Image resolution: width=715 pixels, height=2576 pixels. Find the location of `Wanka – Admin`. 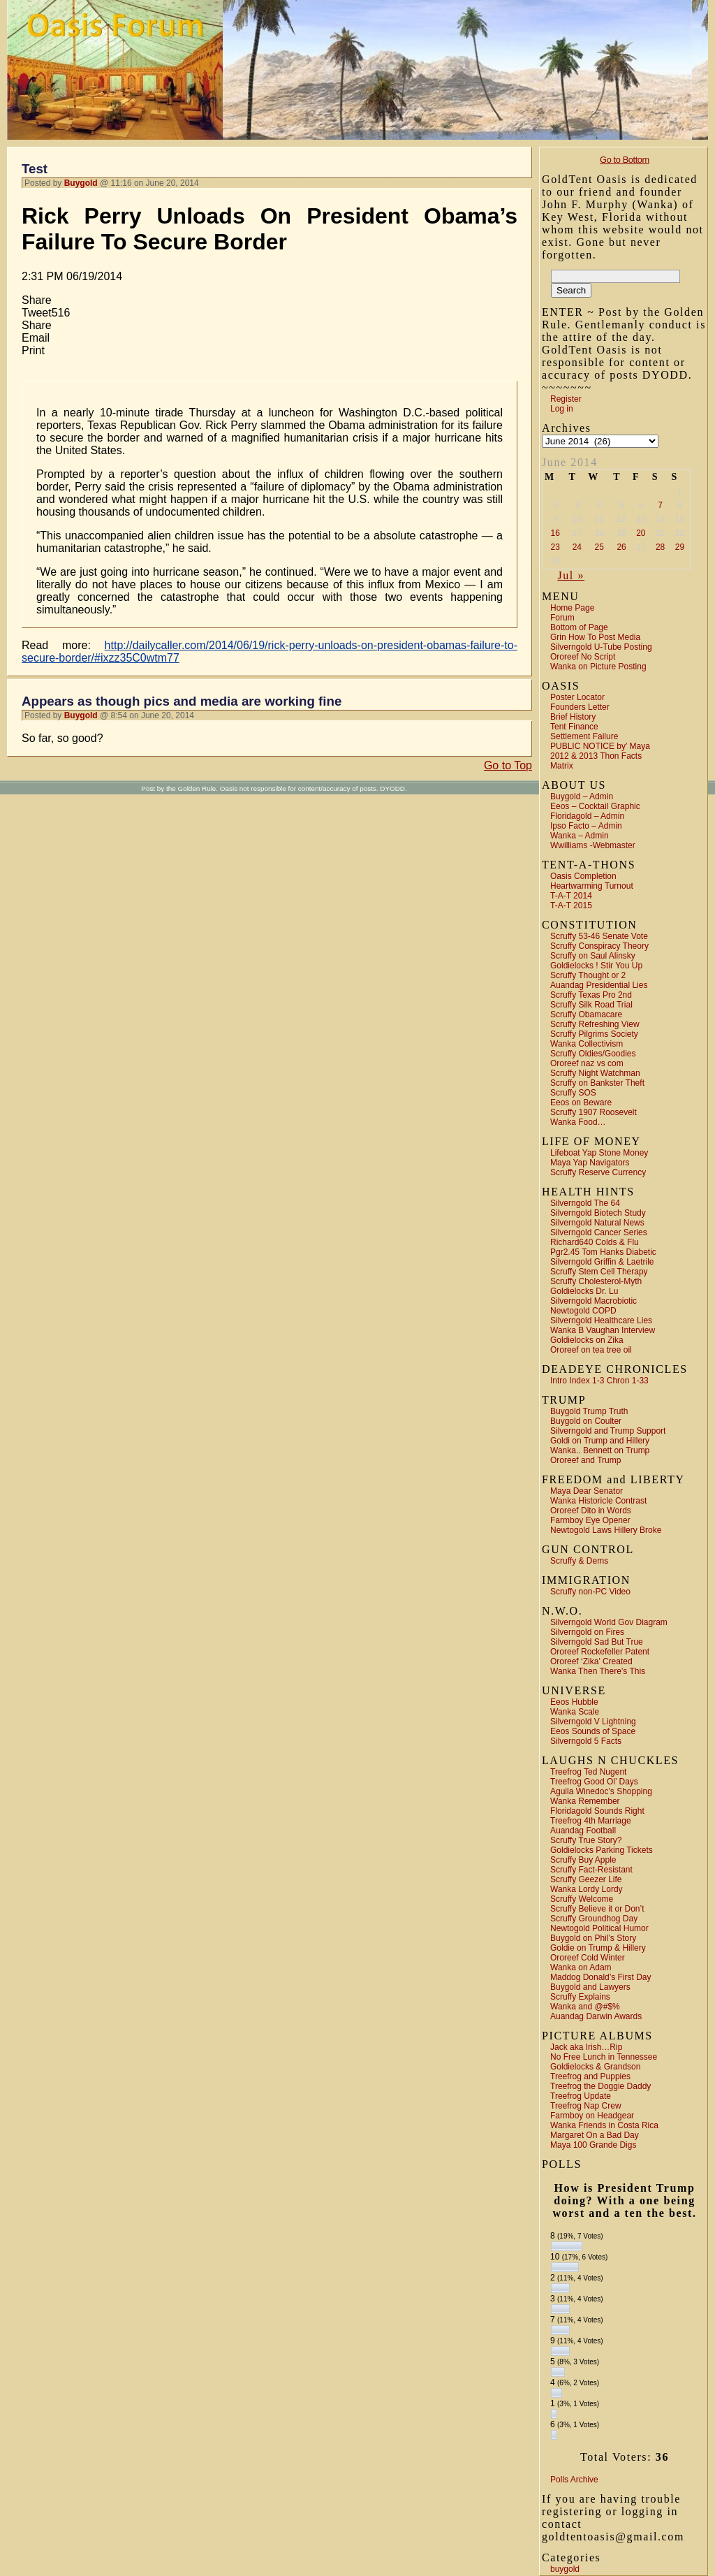

Wanka – Admin is located at coordinates (579, 836).